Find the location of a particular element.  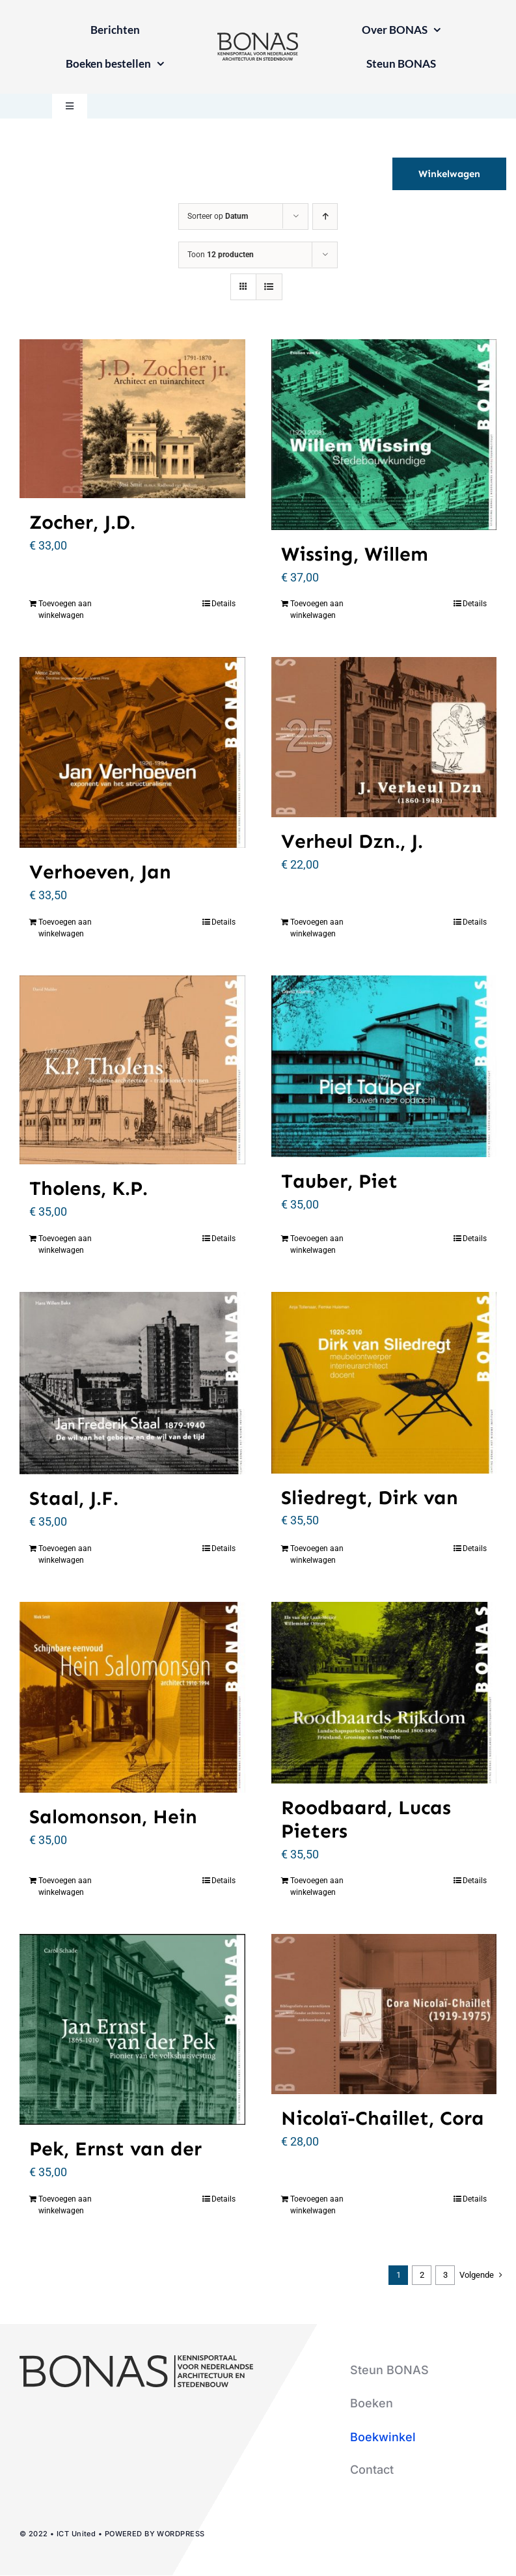

2 [Pagina 2] is located at coordinates (422, 2275).